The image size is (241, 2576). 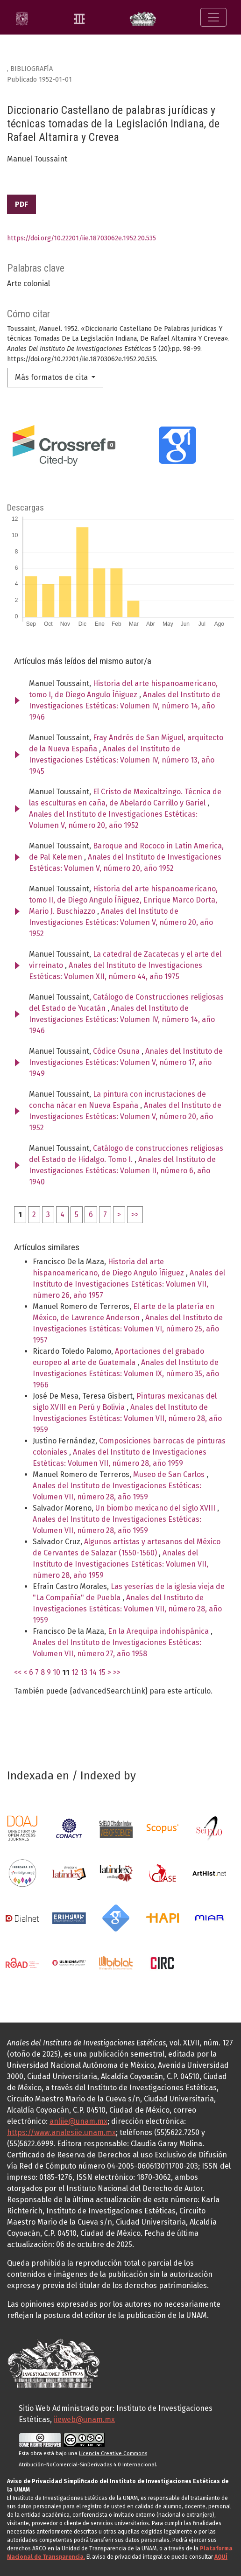 I want to click on En la Arequipa indohispánica, so click(x=159, y=1631).